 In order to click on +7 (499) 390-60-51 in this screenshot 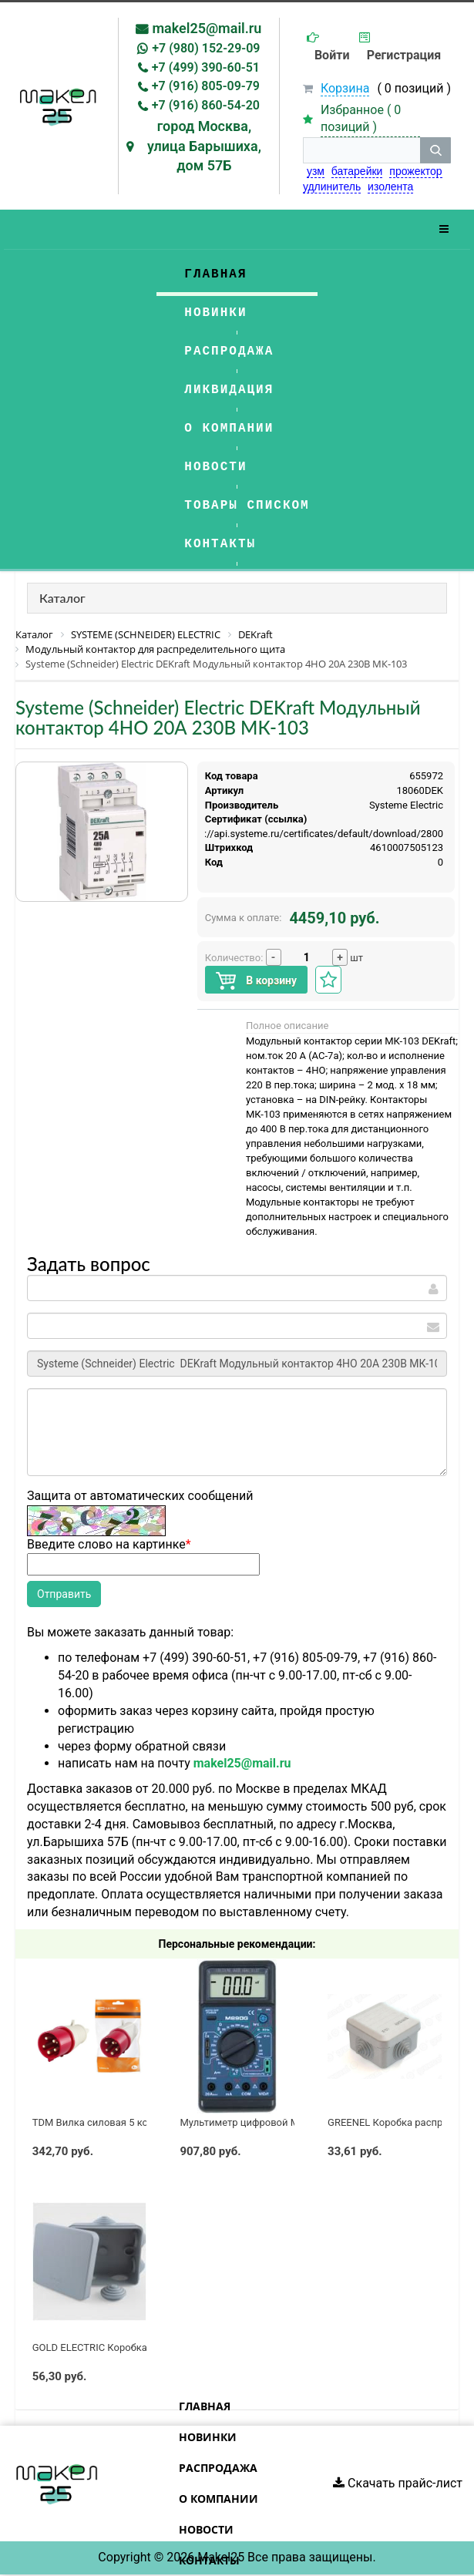, I will do `click(206, 67)`.